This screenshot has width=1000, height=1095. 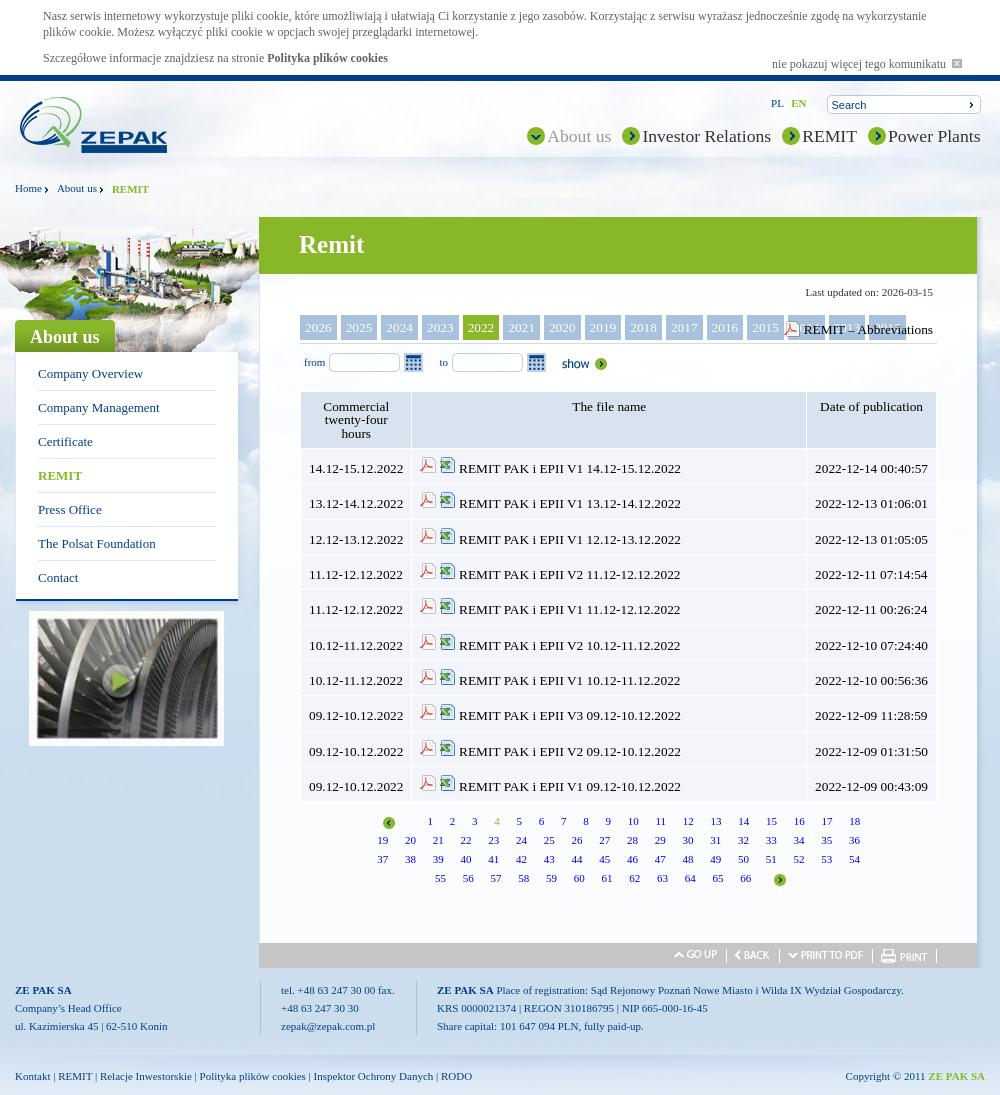 I want to click on 2023, so click(x=440, y=327).